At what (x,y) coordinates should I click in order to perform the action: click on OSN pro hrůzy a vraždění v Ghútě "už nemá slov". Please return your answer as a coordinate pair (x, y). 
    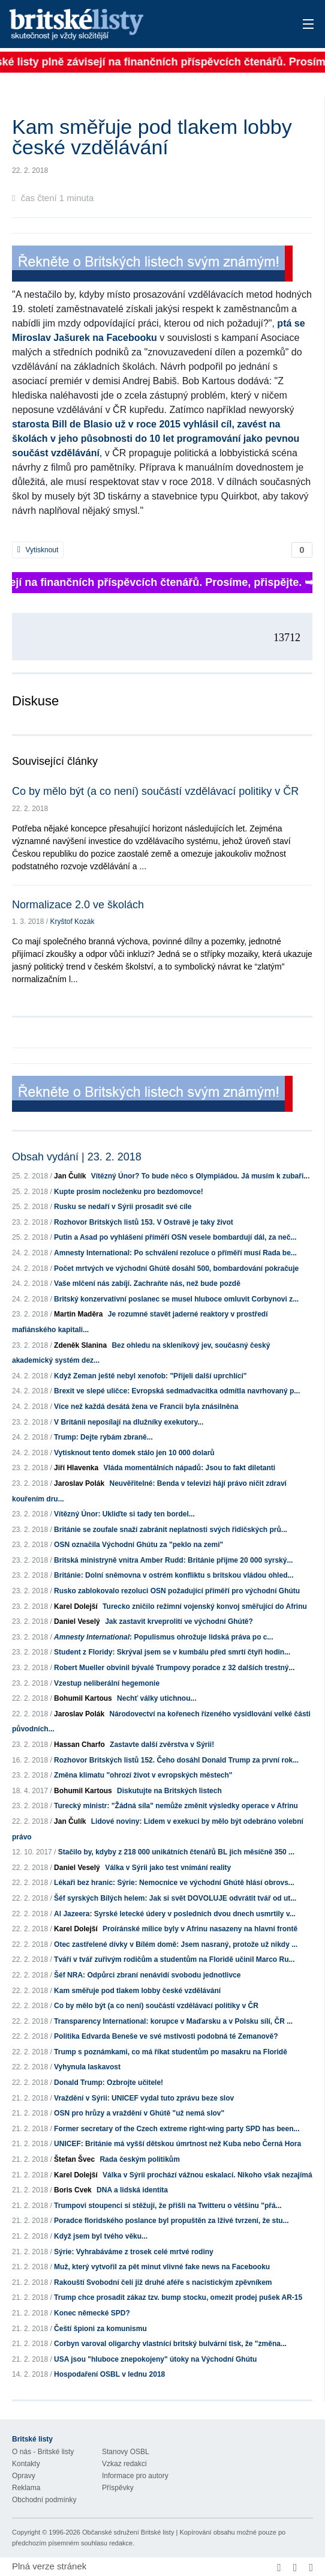
    Looking at the image, I should click on (139, 2113).